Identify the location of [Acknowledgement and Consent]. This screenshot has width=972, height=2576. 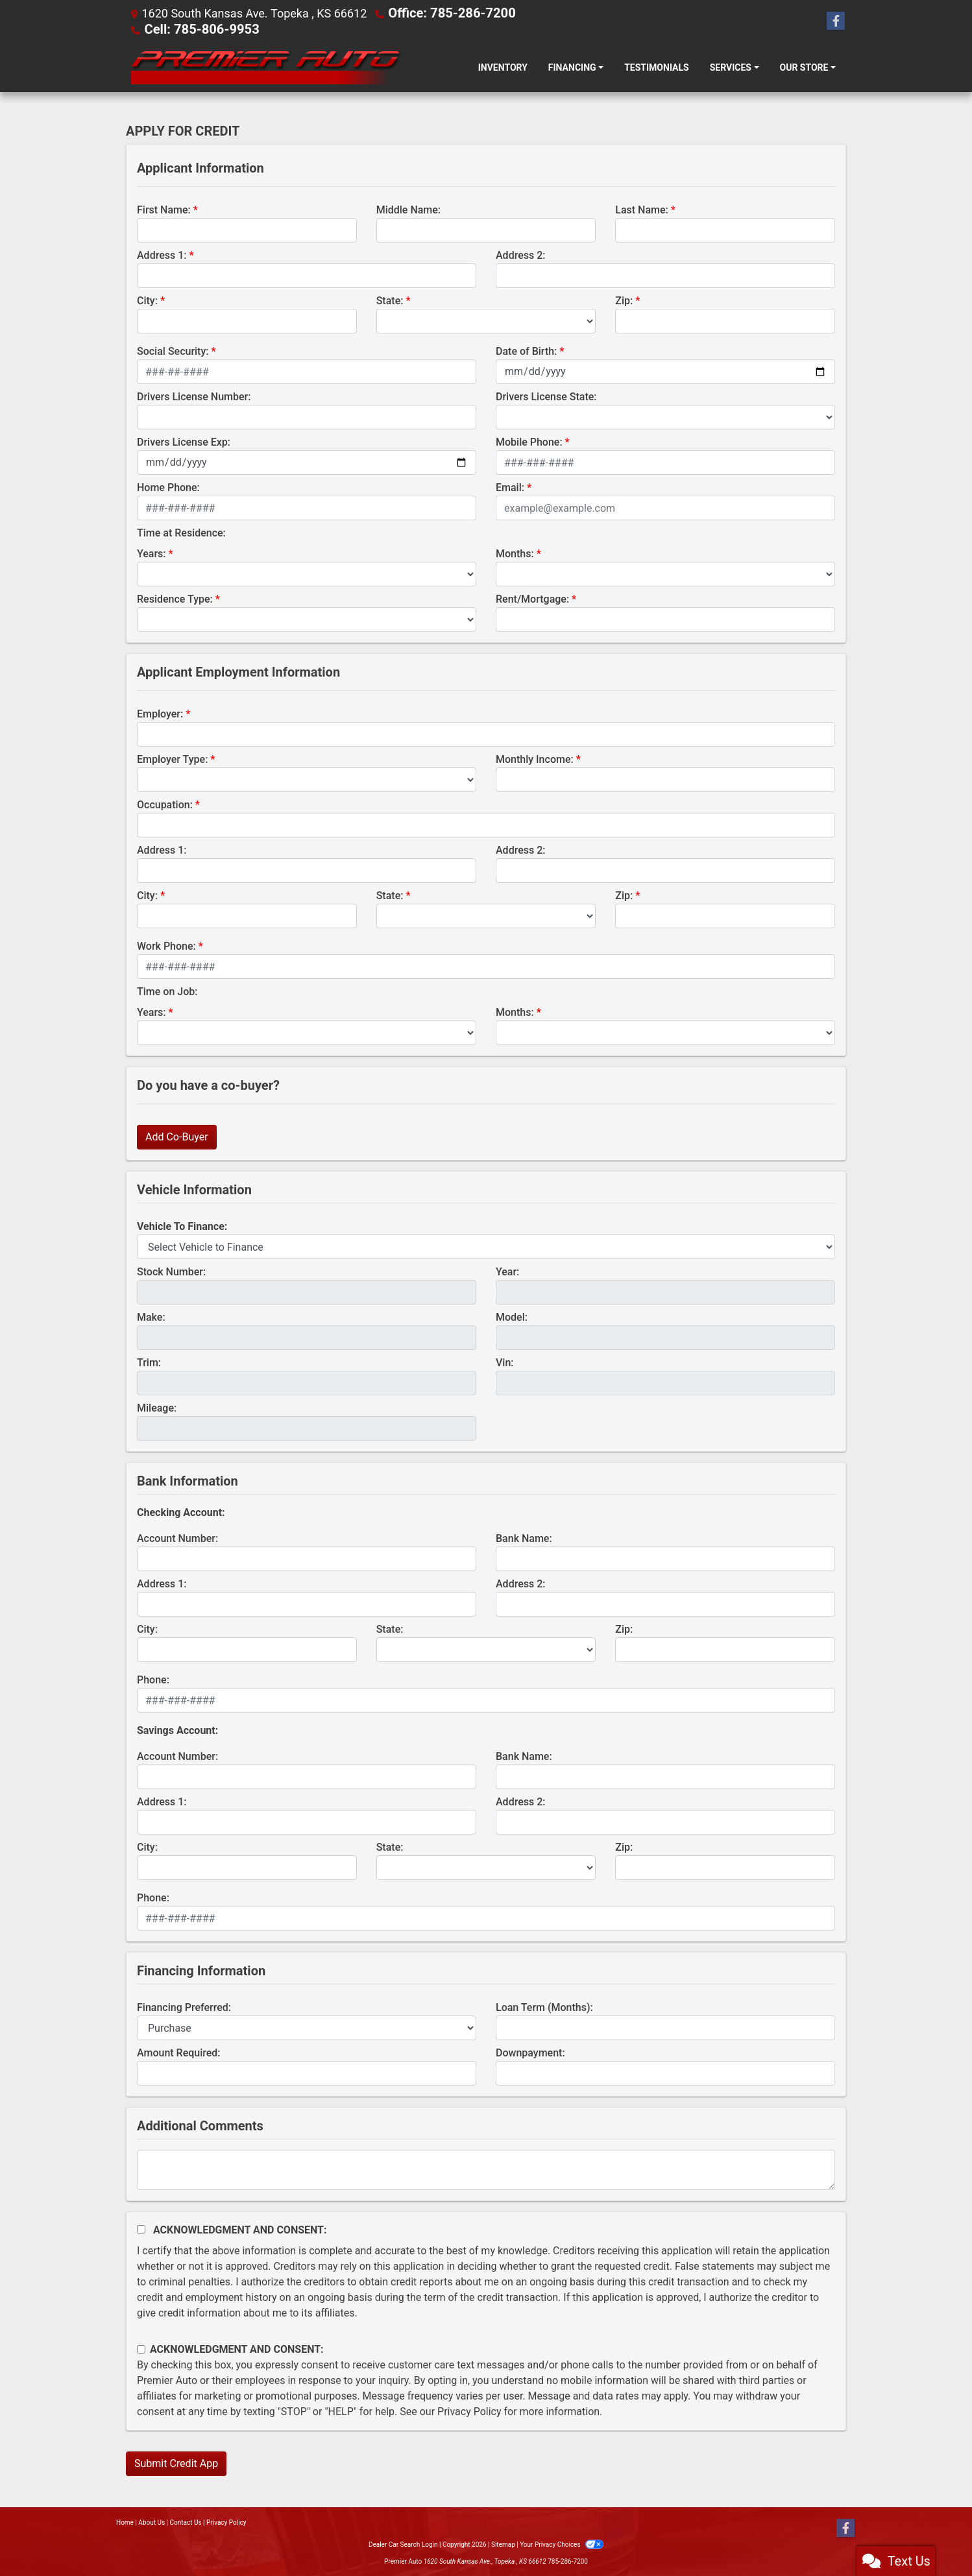
(141, 2228).